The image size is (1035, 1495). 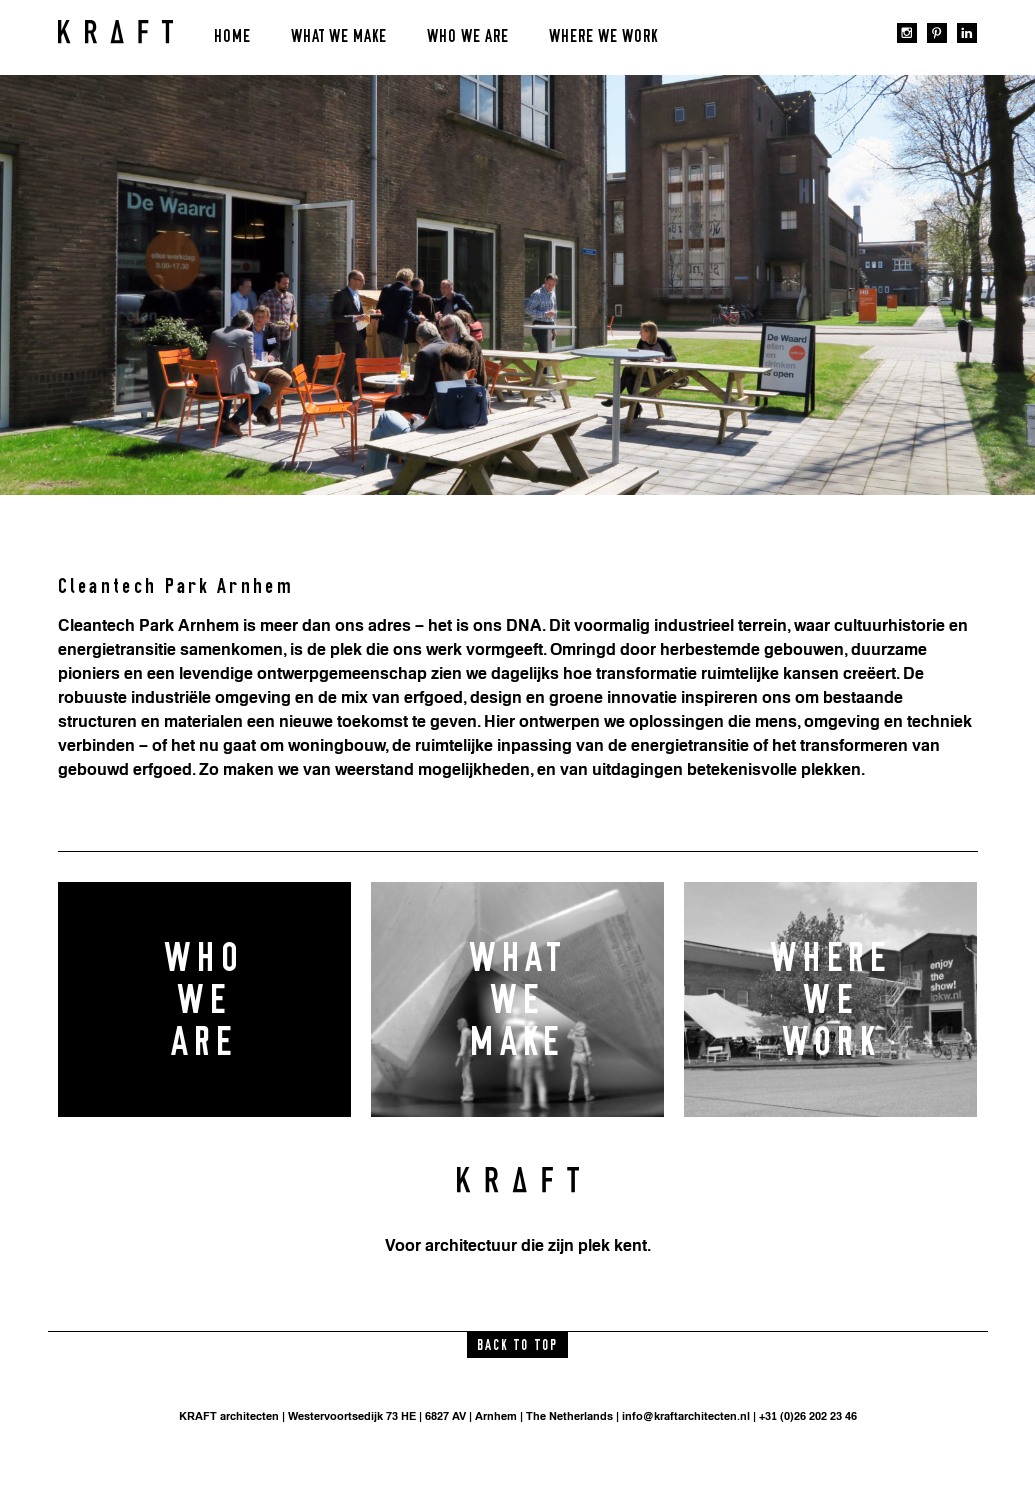 What do you see at coordinates (937, 33) in the screenshot?
I see `pinterest` at bounding box center [937, 33].